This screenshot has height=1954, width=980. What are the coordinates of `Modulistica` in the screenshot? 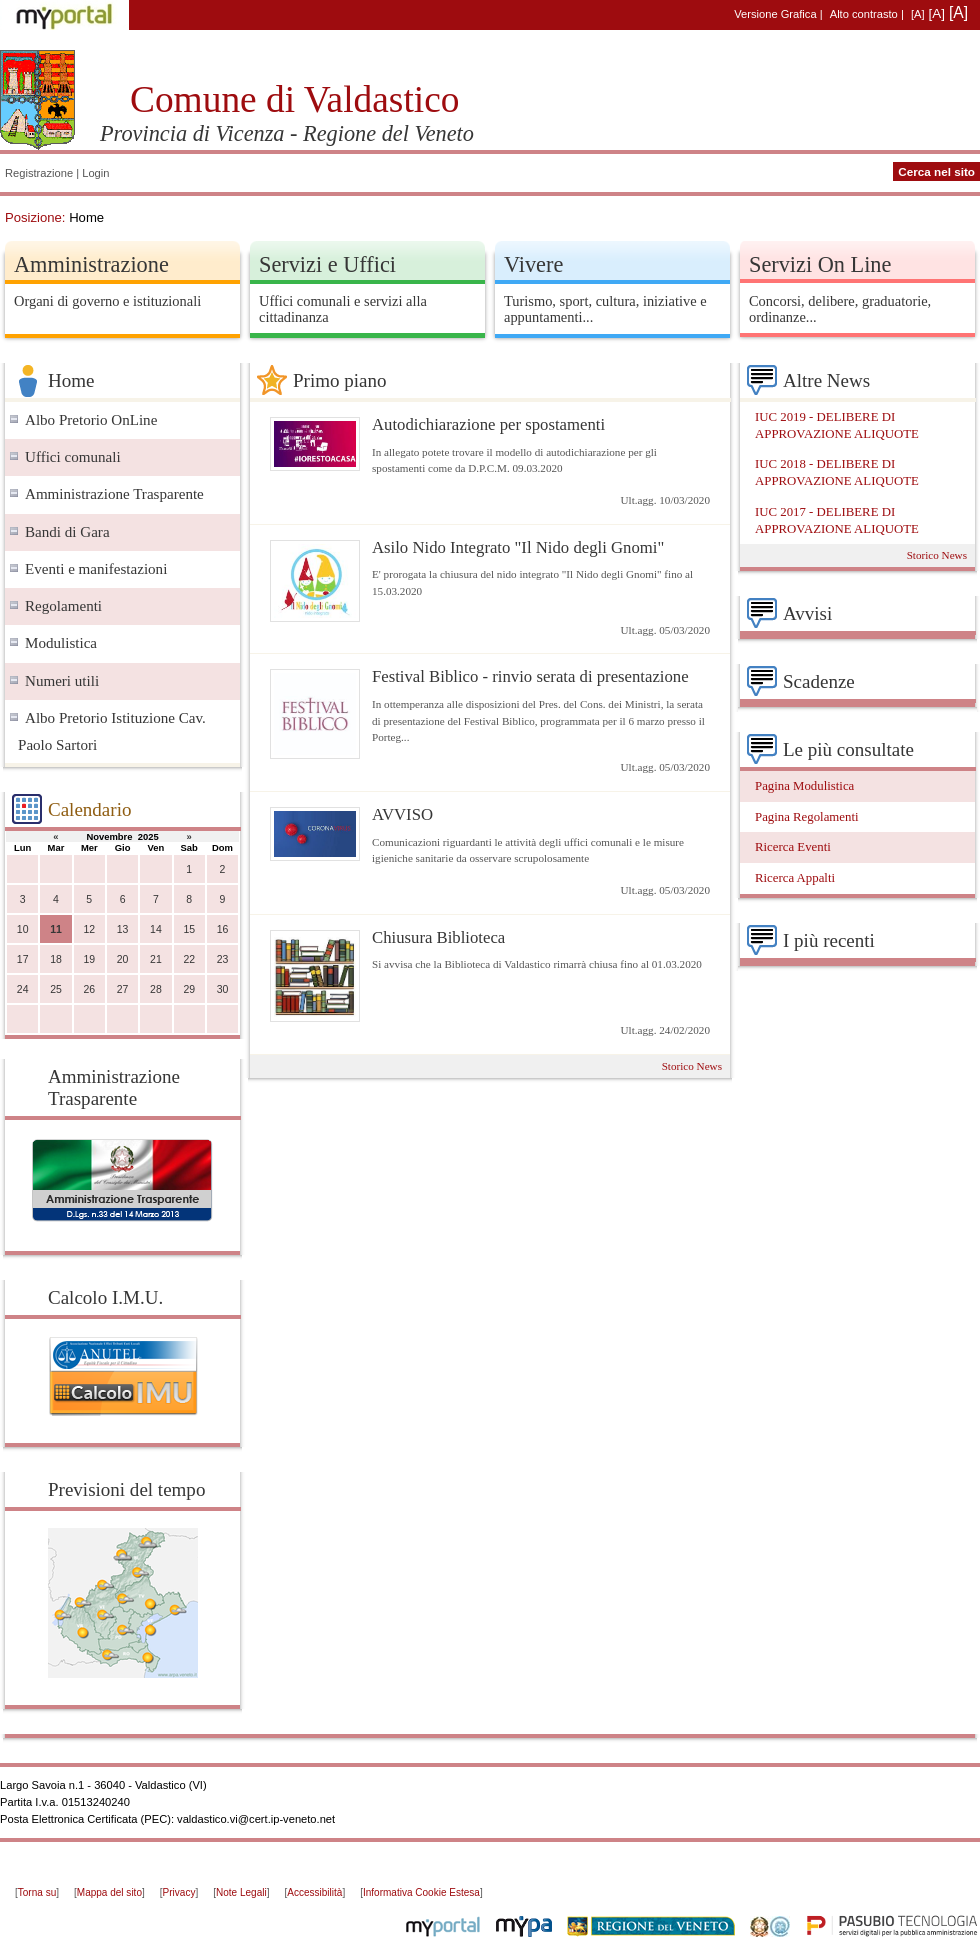 It's located at (61, 643).